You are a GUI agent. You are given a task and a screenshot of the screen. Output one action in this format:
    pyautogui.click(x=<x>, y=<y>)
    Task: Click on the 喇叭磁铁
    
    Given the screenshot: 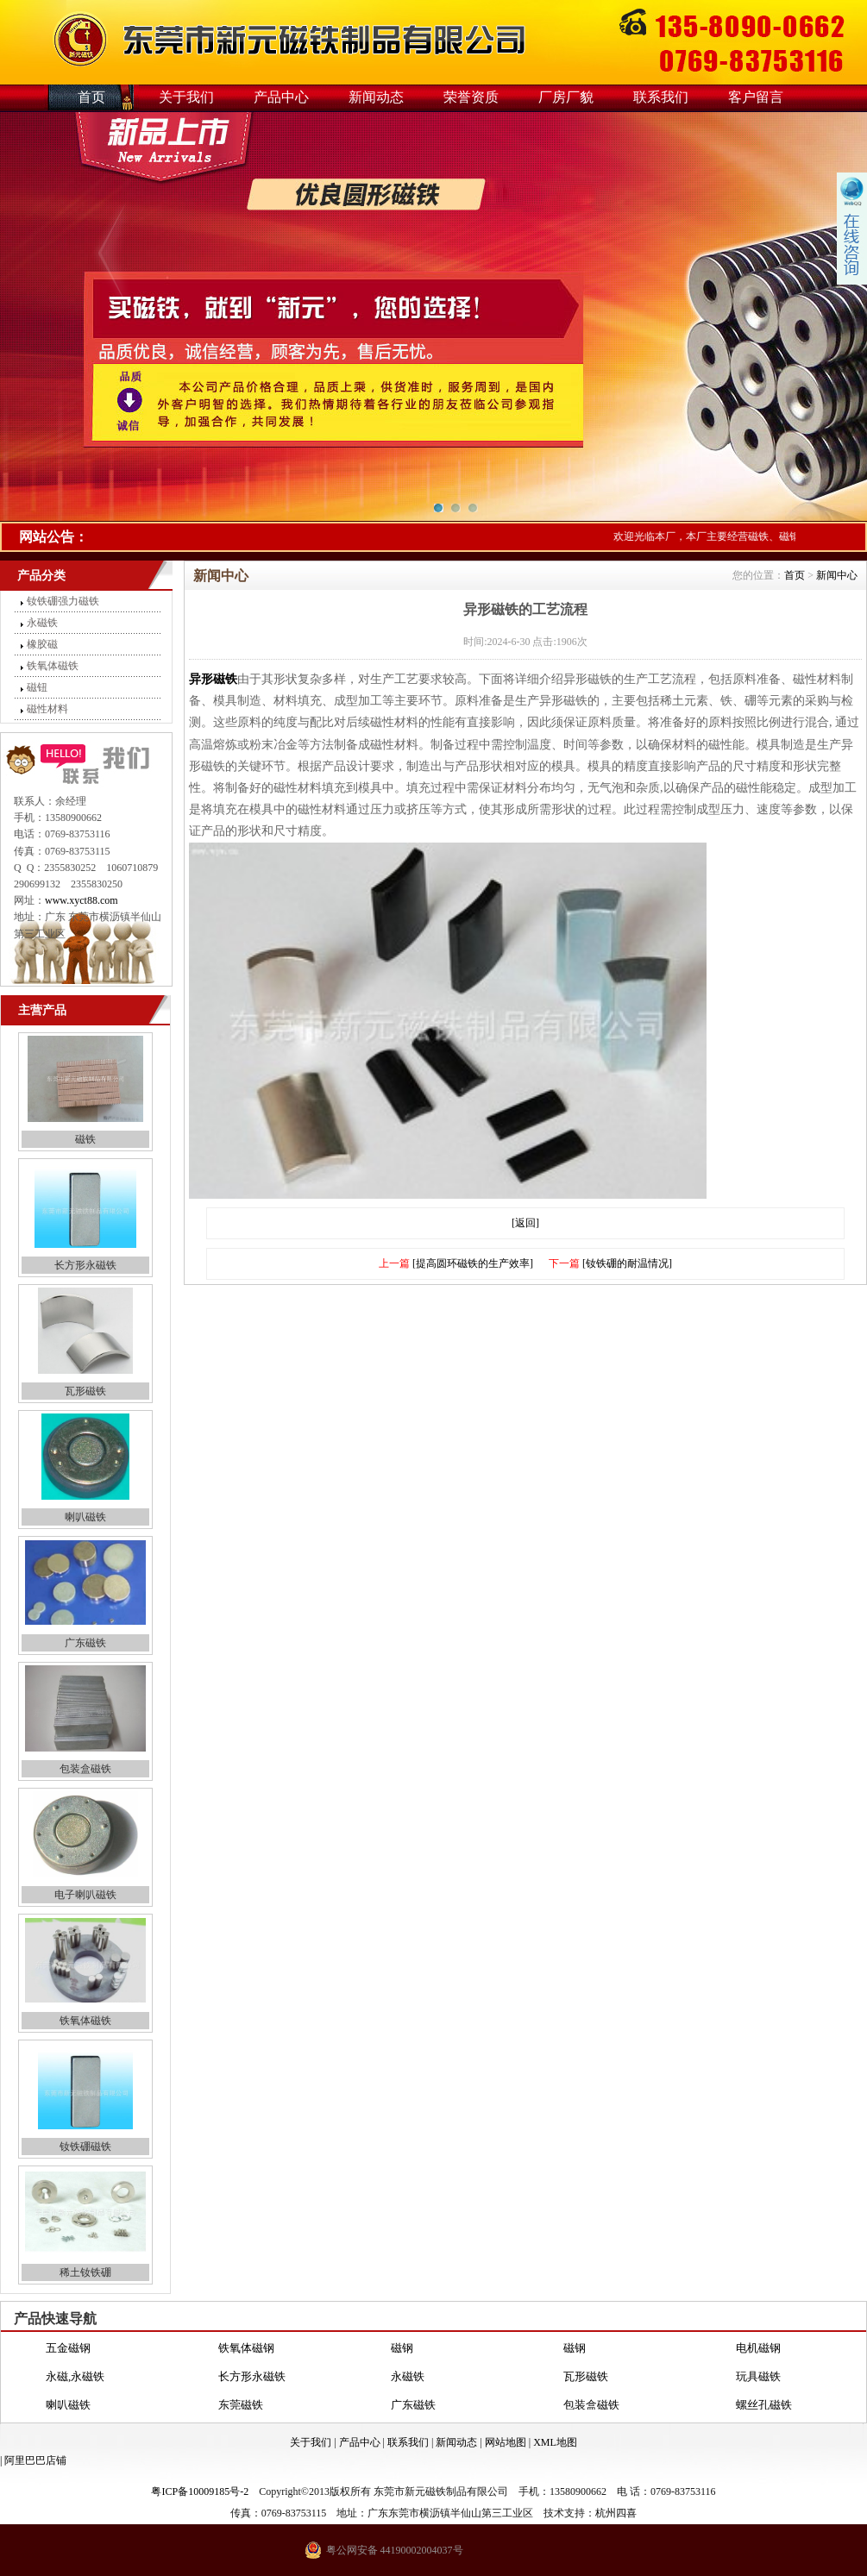 What is the action you would take?
    pyautogui.click(x=85, y=1517)
    